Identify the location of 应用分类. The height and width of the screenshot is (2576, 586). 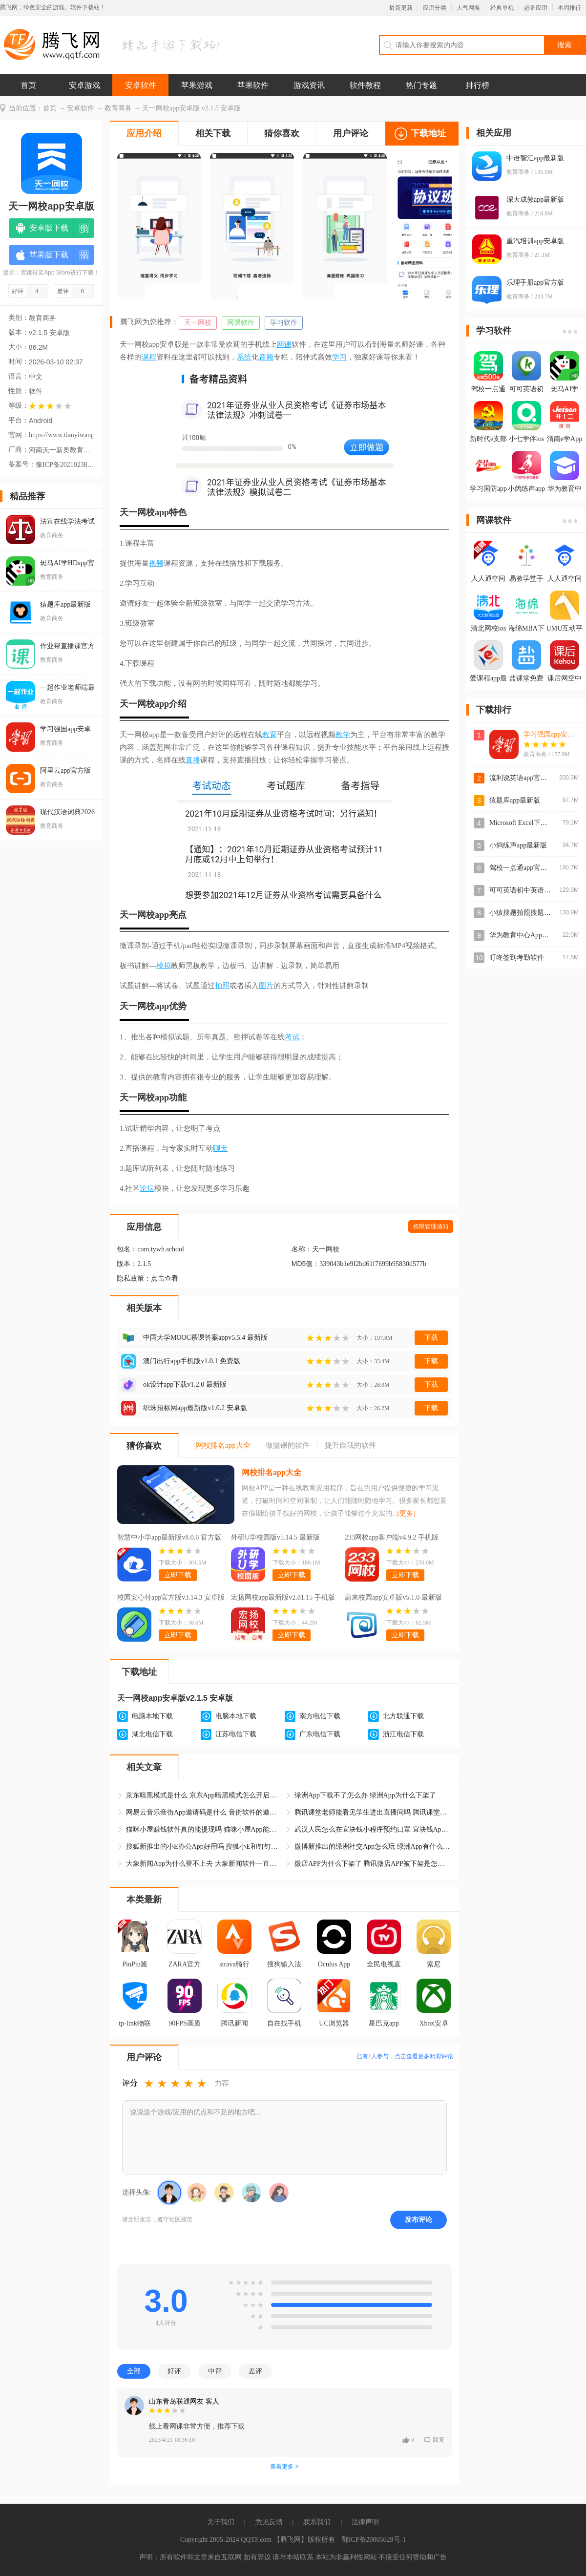
(434, 7).